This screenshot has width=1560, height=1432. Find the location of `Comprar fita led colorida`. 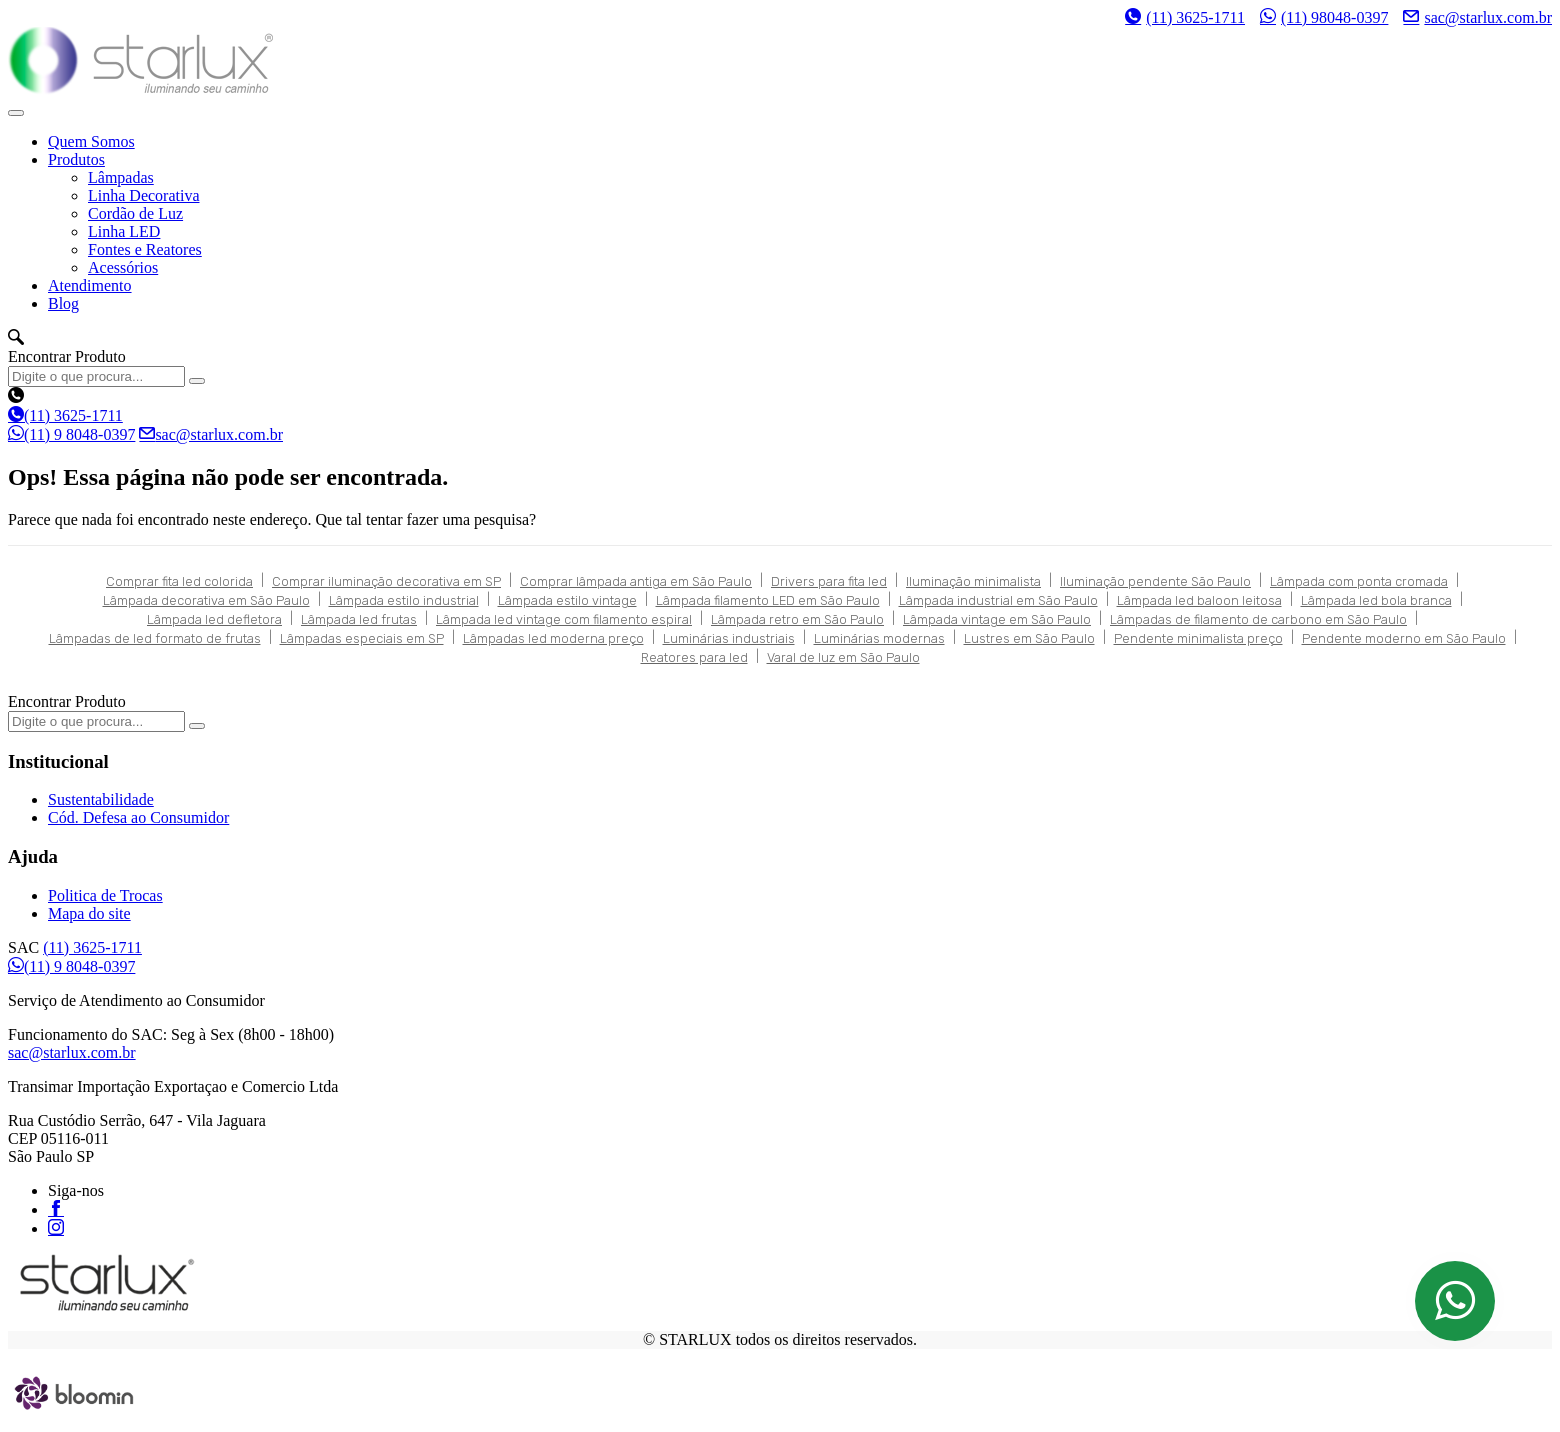

Comprar fita led colorida is located at coordinates (179, 581).